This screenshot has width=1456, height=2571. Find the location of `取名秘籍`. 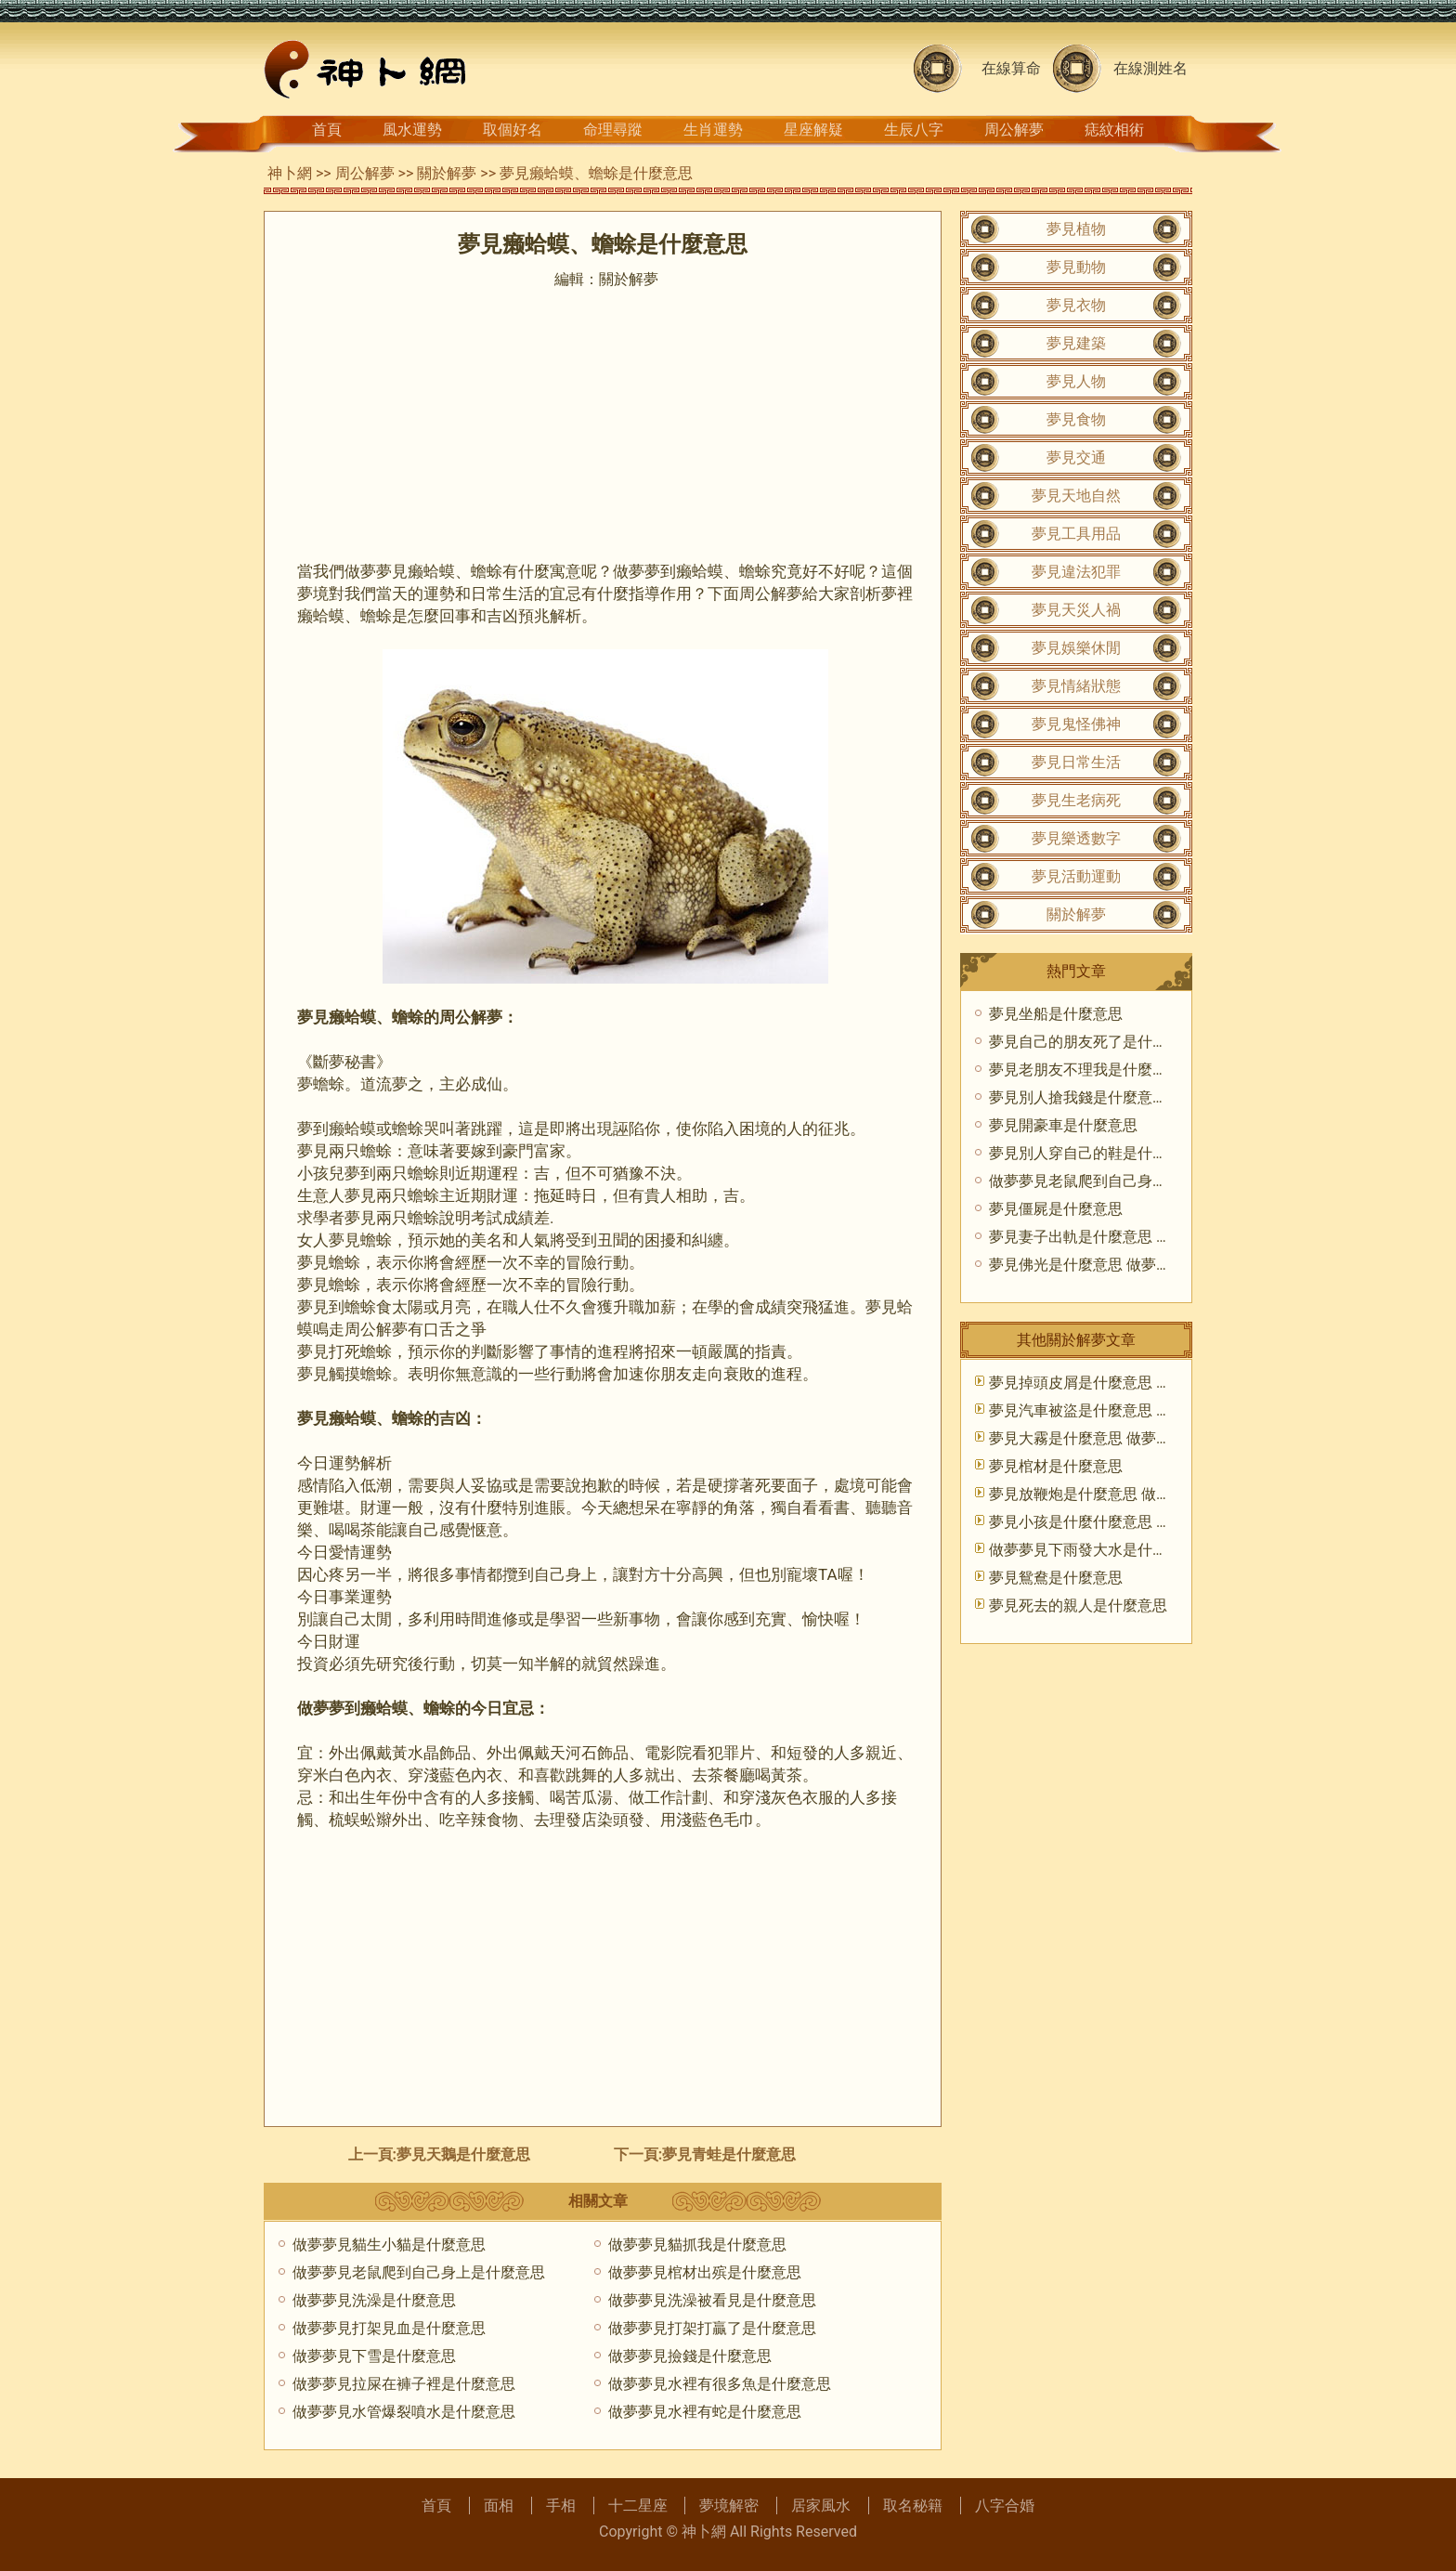

取名秘籍 is located at coordinates (912, 2505).